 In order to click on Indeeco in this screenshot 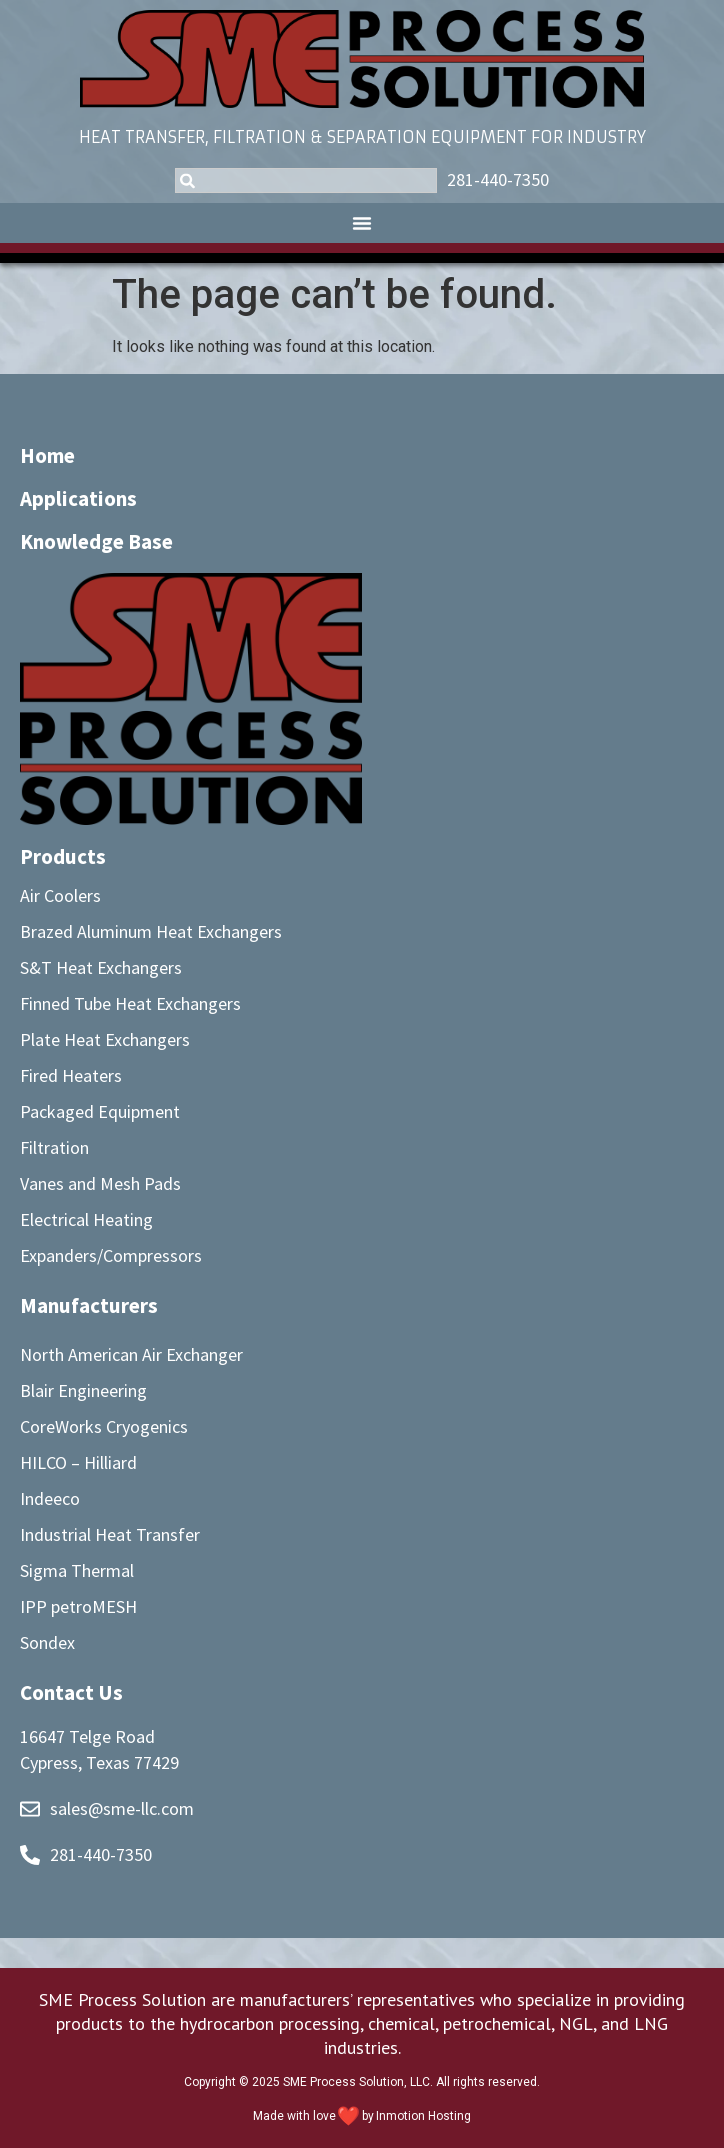, I will do `click(50, 1498)`.